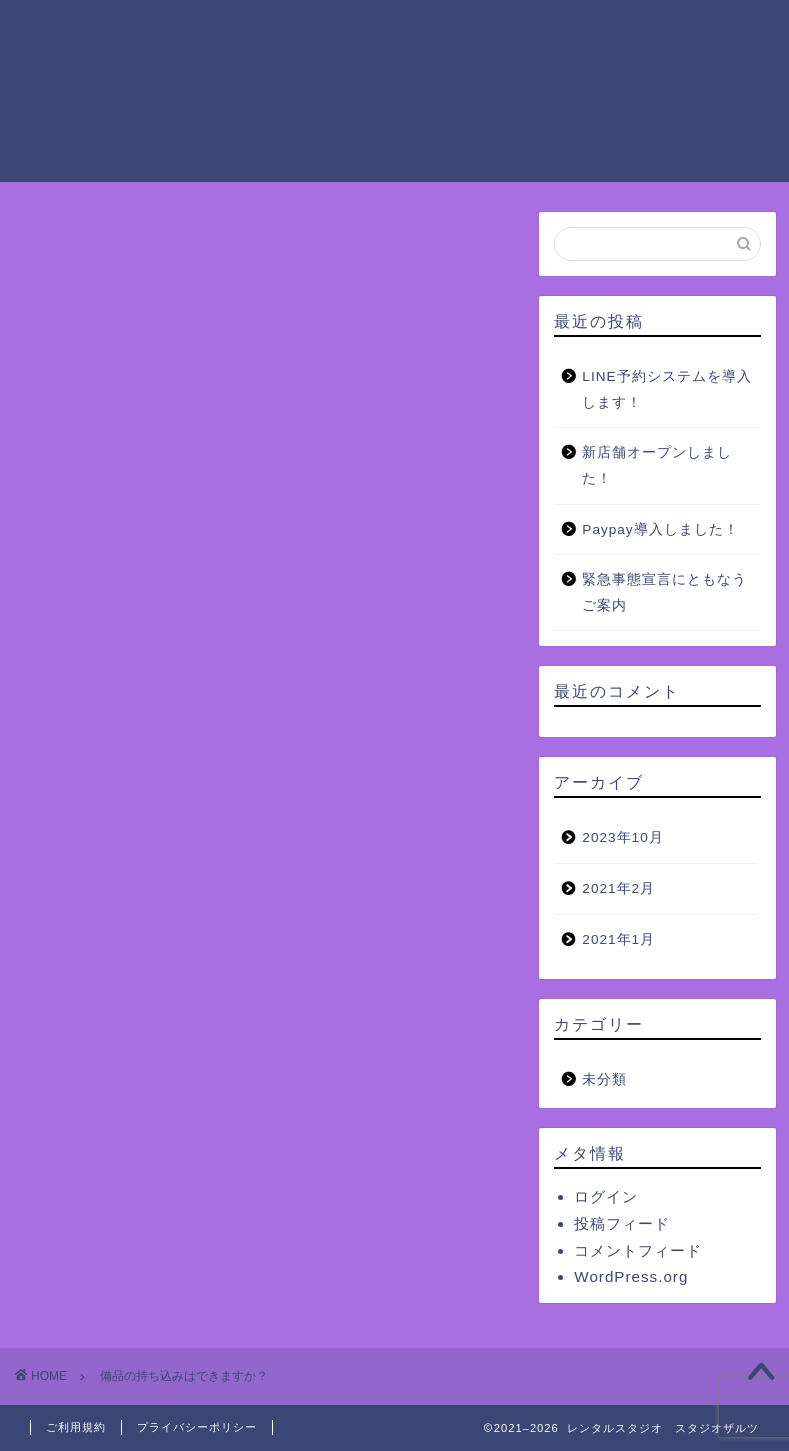  Describe the element at coordinates (666, 389) in the screenshot. I see `LINE予約システムを導入します！` at that location.